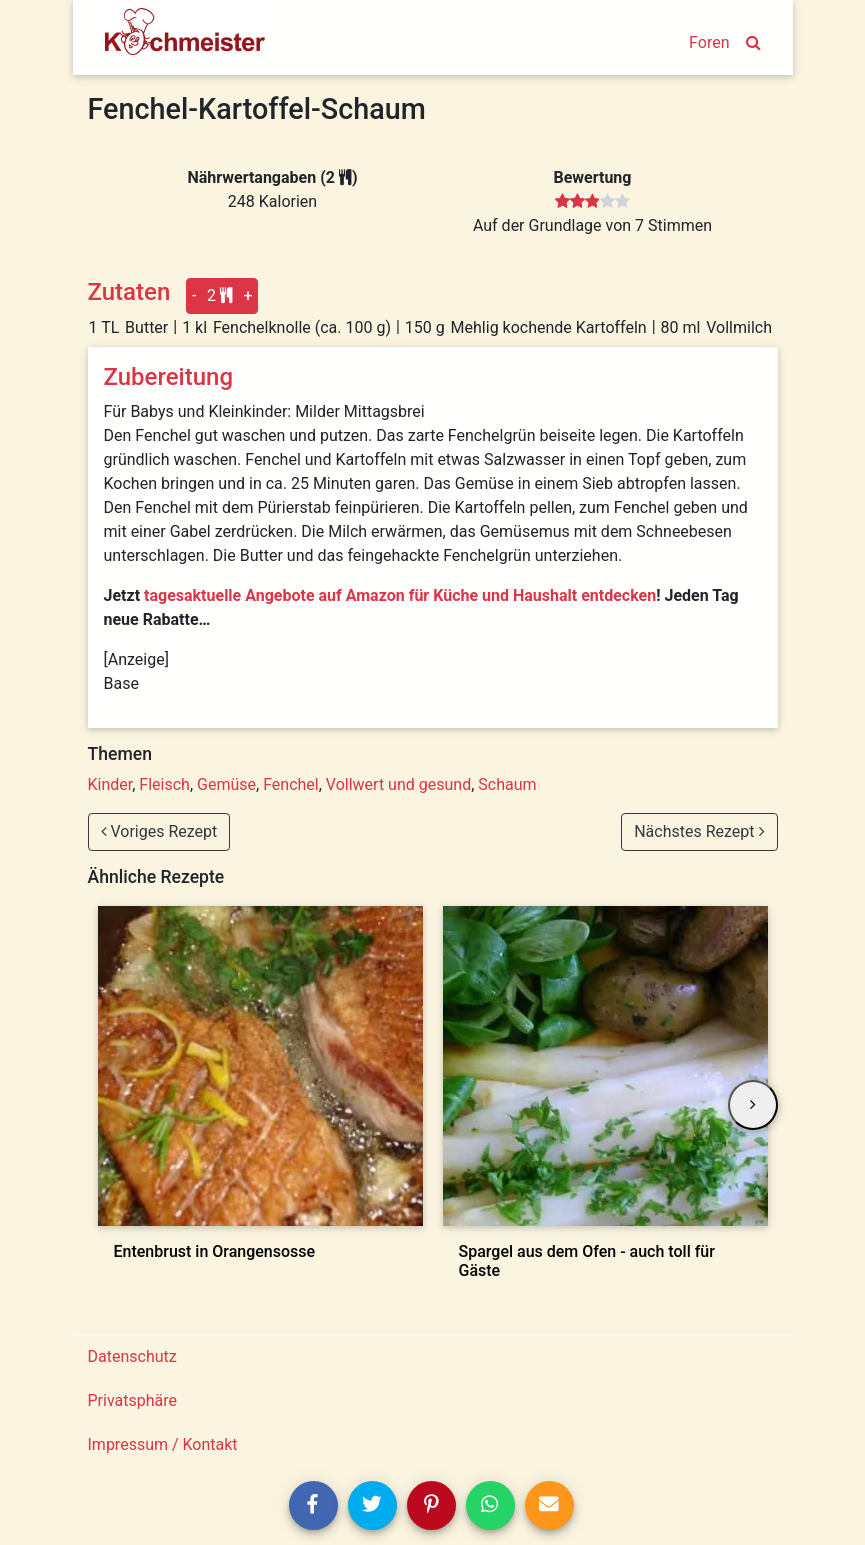 The height and width of the screenshot is (1545, 865). I want to click on Schaum, so click(507, 784).